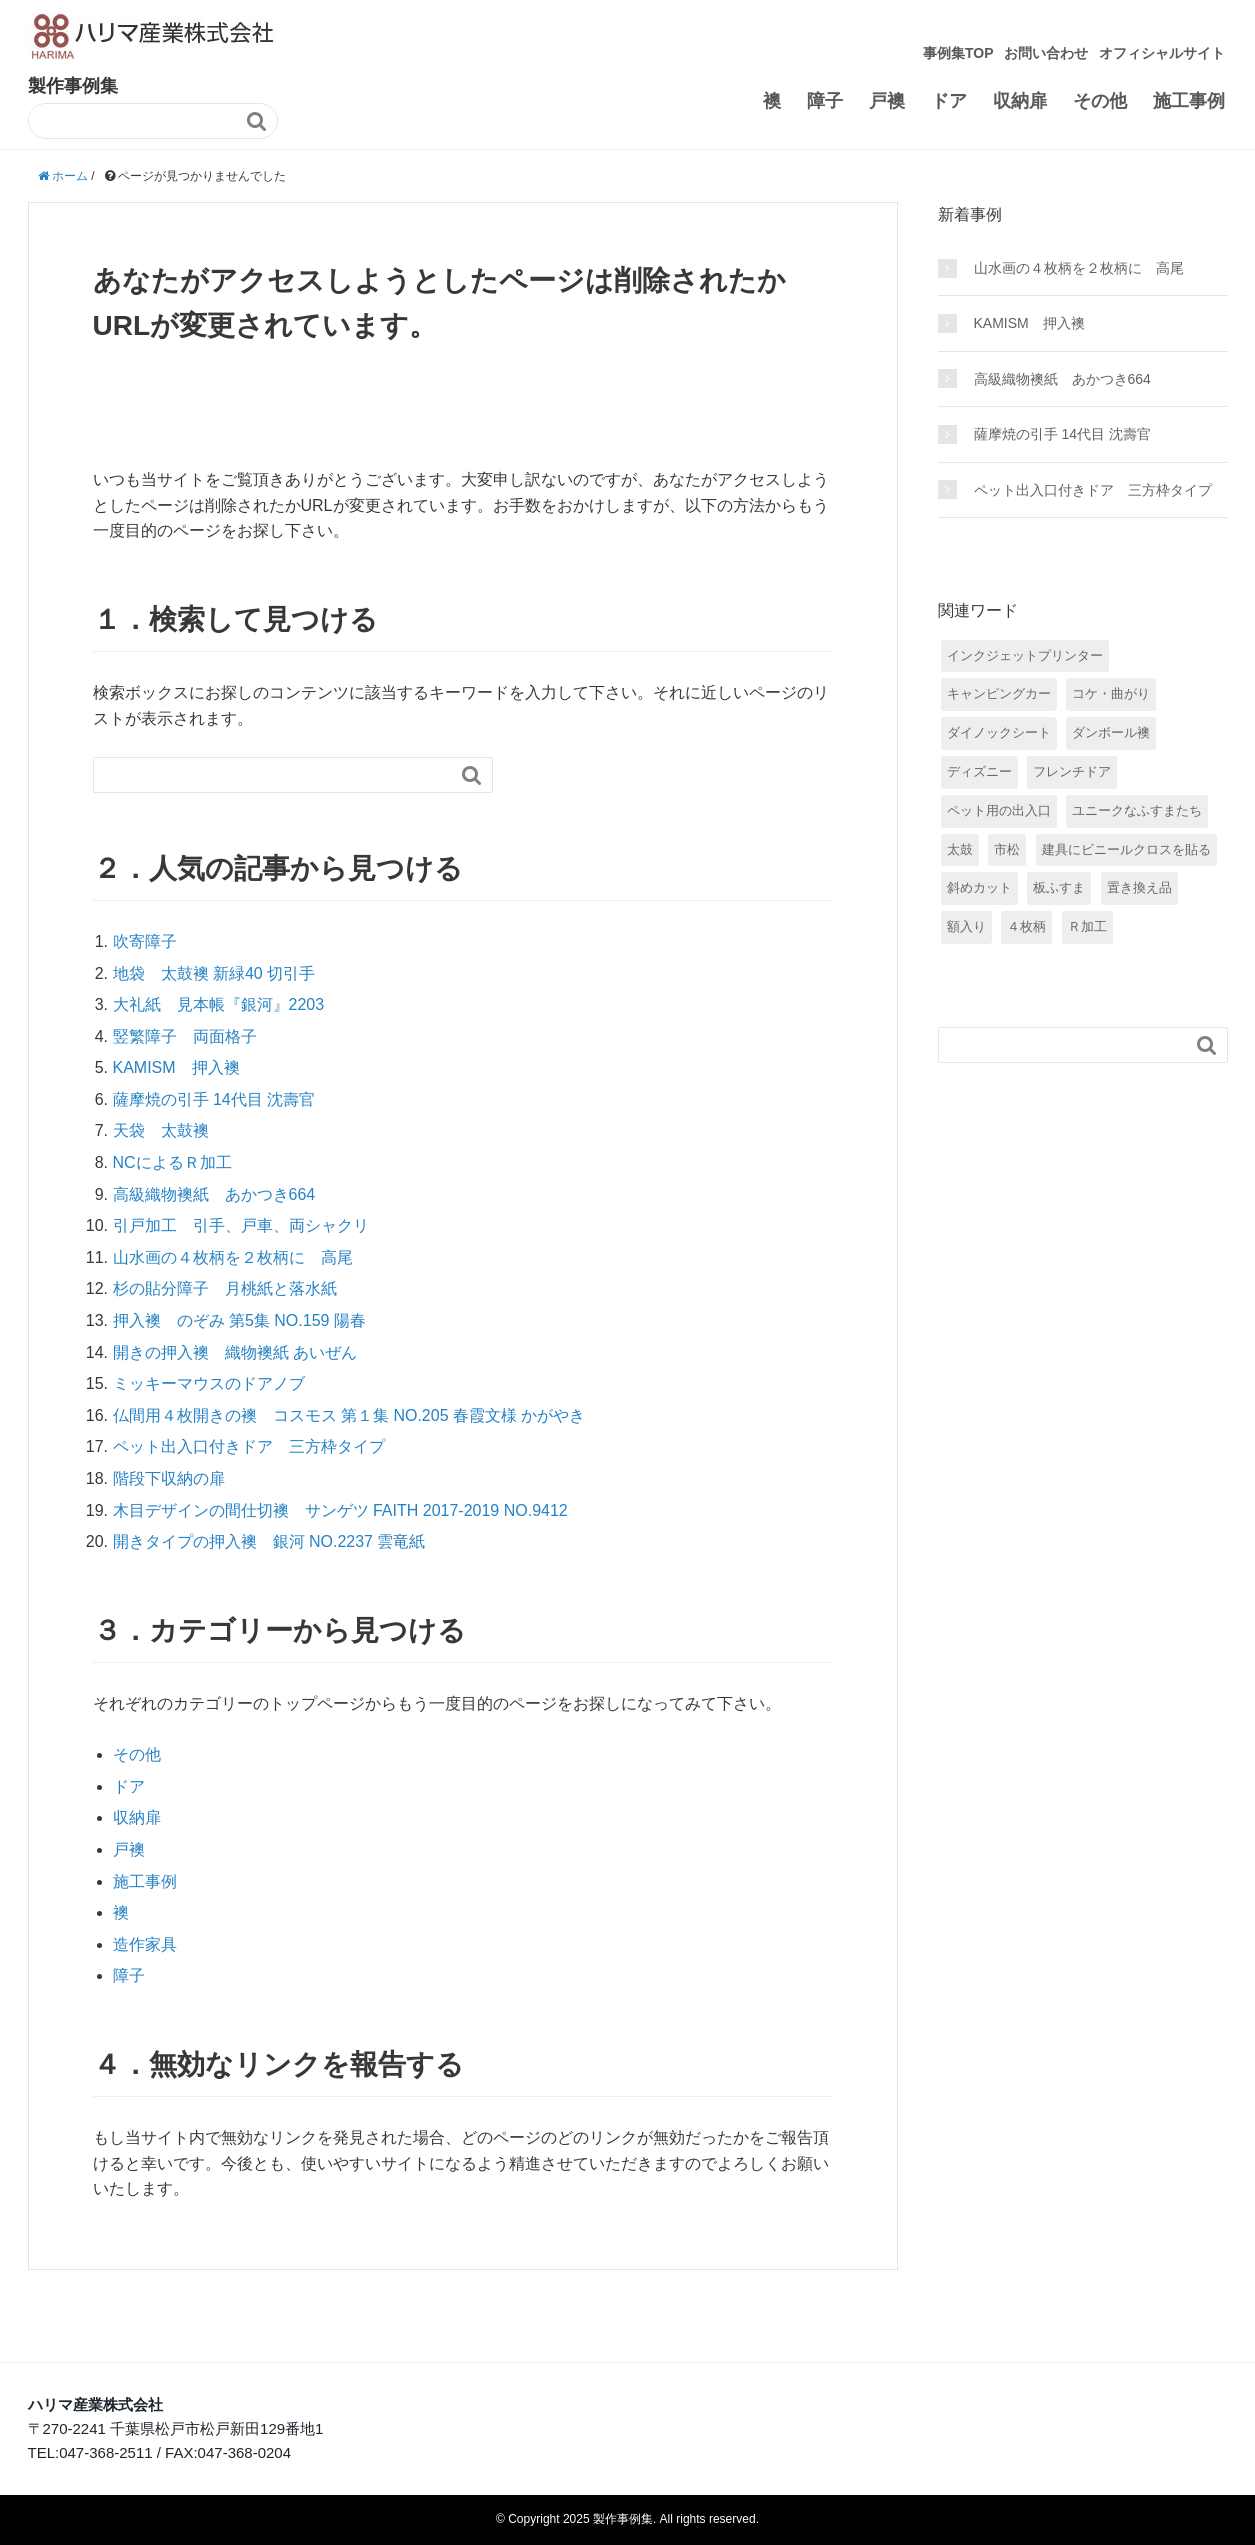  What do you see at coordinates (1087, 926) in the screenshot?
I see `Ｒ加工 [Ｒ加工 (7個の項目)]` at bounding box center [1087, 926].